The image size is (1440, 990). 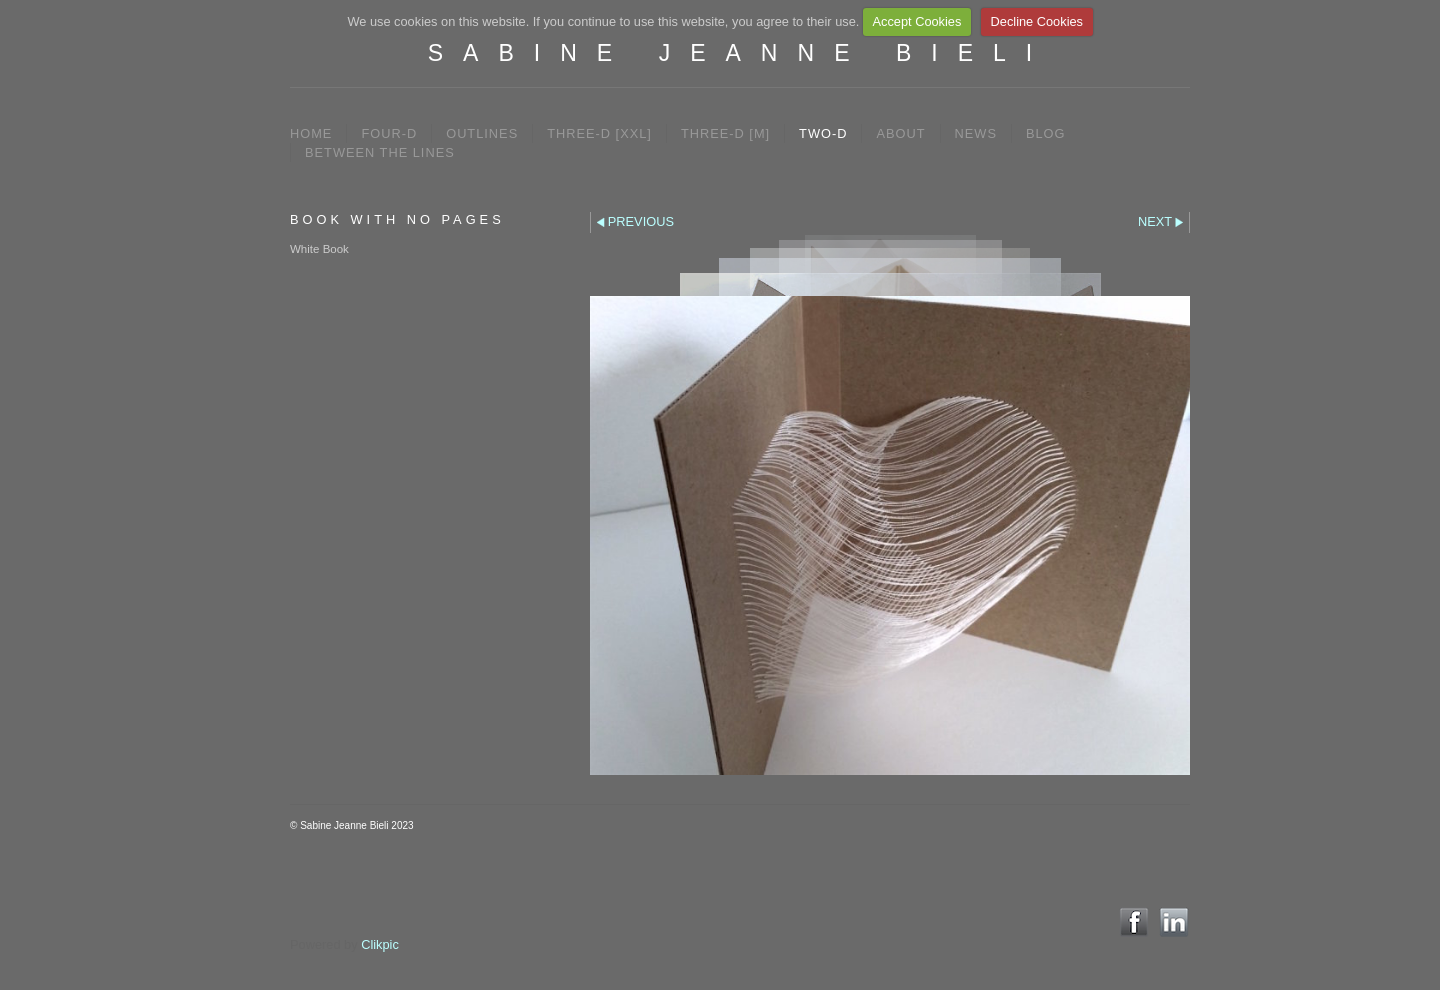 What do you see at coordinates (389, 133) in the screenshot?
I see `FOUR-D` at bounding box center [389, 133].